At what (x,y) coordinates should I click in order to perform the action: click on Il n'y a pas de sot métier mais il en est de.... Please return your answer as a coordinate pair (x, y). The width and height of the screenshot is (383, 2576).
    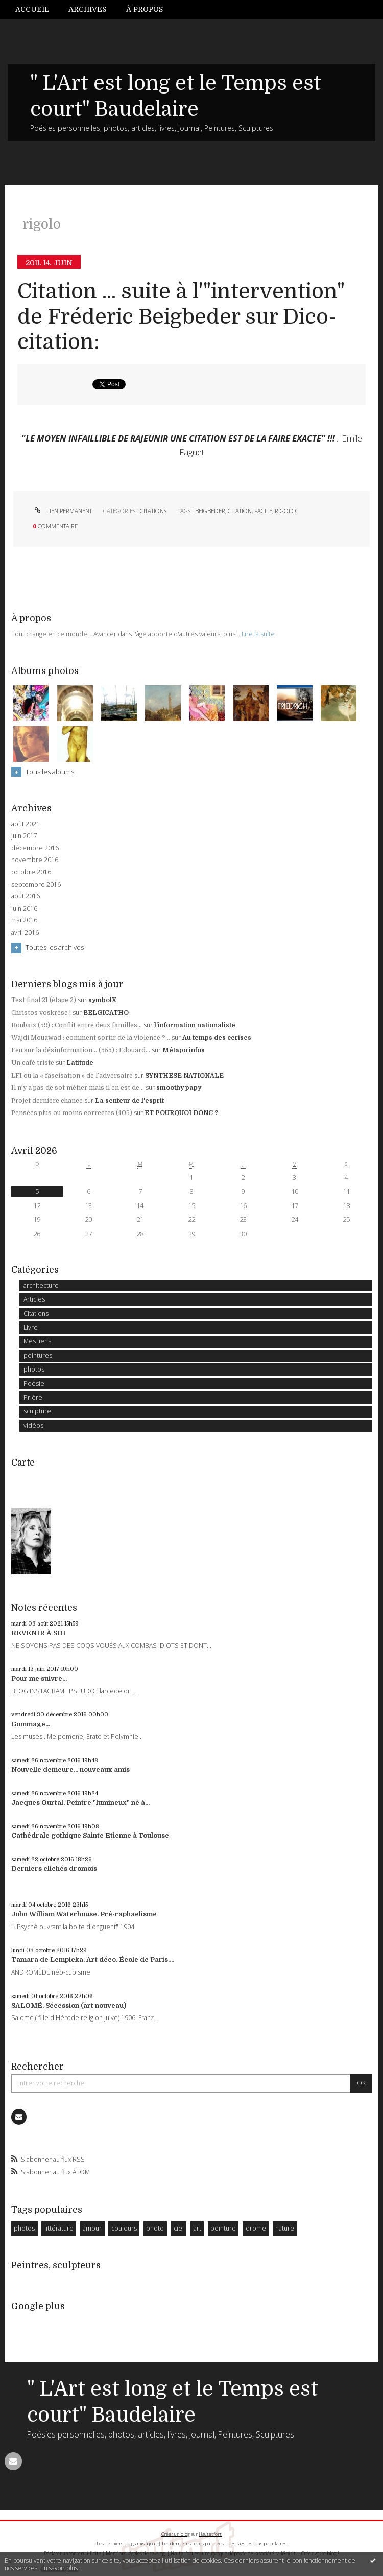
    Looking at the image, I should click on (77, 1088).